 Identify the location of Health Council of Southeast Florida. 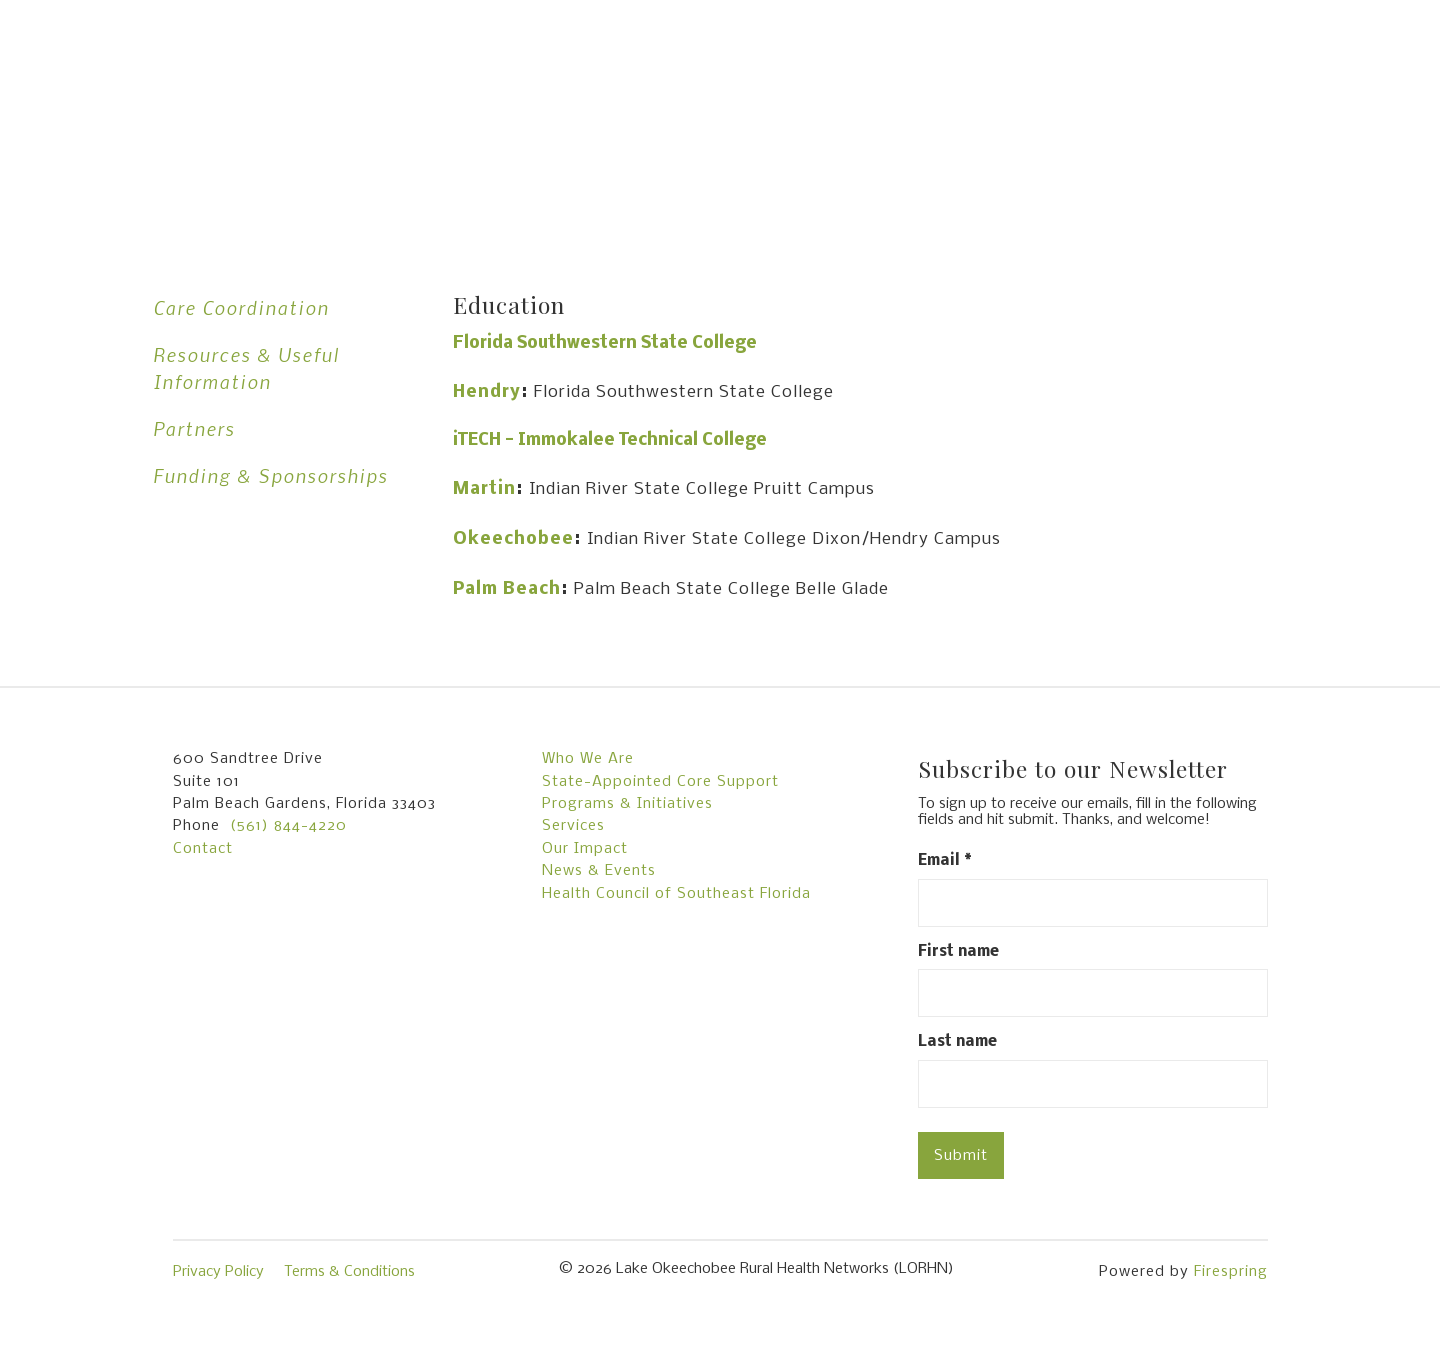
(676, 894).